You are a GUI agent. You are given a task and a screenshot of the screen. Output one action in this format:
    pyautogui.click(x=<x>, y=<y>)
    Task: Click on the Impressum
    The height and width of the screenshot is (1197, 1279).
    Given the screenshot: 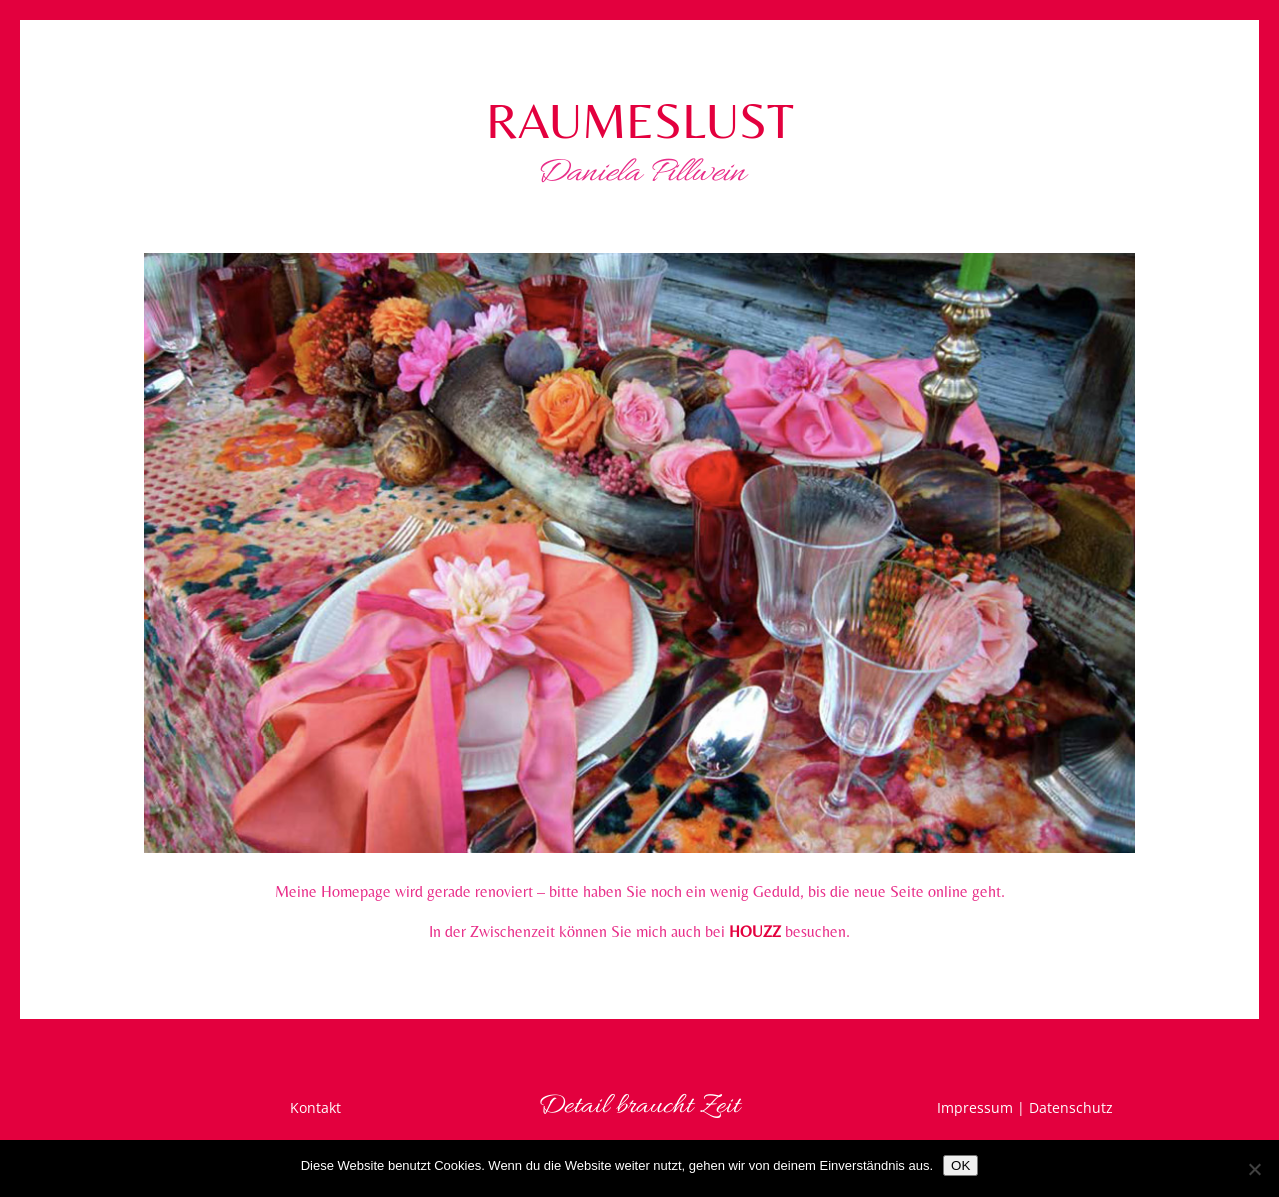 What is the action you would take?
    pyautogui.click(x=975, y=1107)
    